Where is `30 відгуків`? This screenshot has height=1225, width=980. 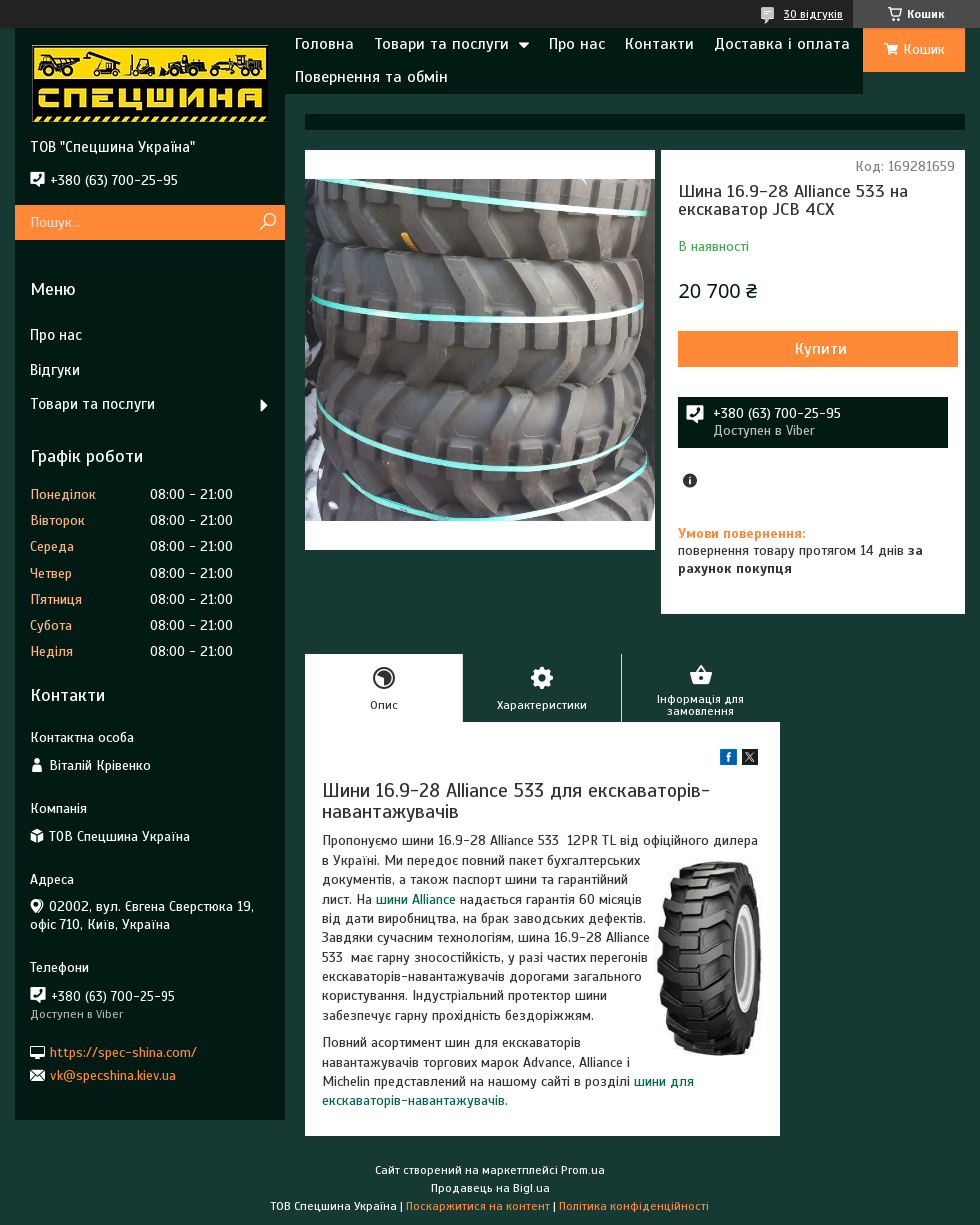
30 відгуків is located at coordinates (813, 14).